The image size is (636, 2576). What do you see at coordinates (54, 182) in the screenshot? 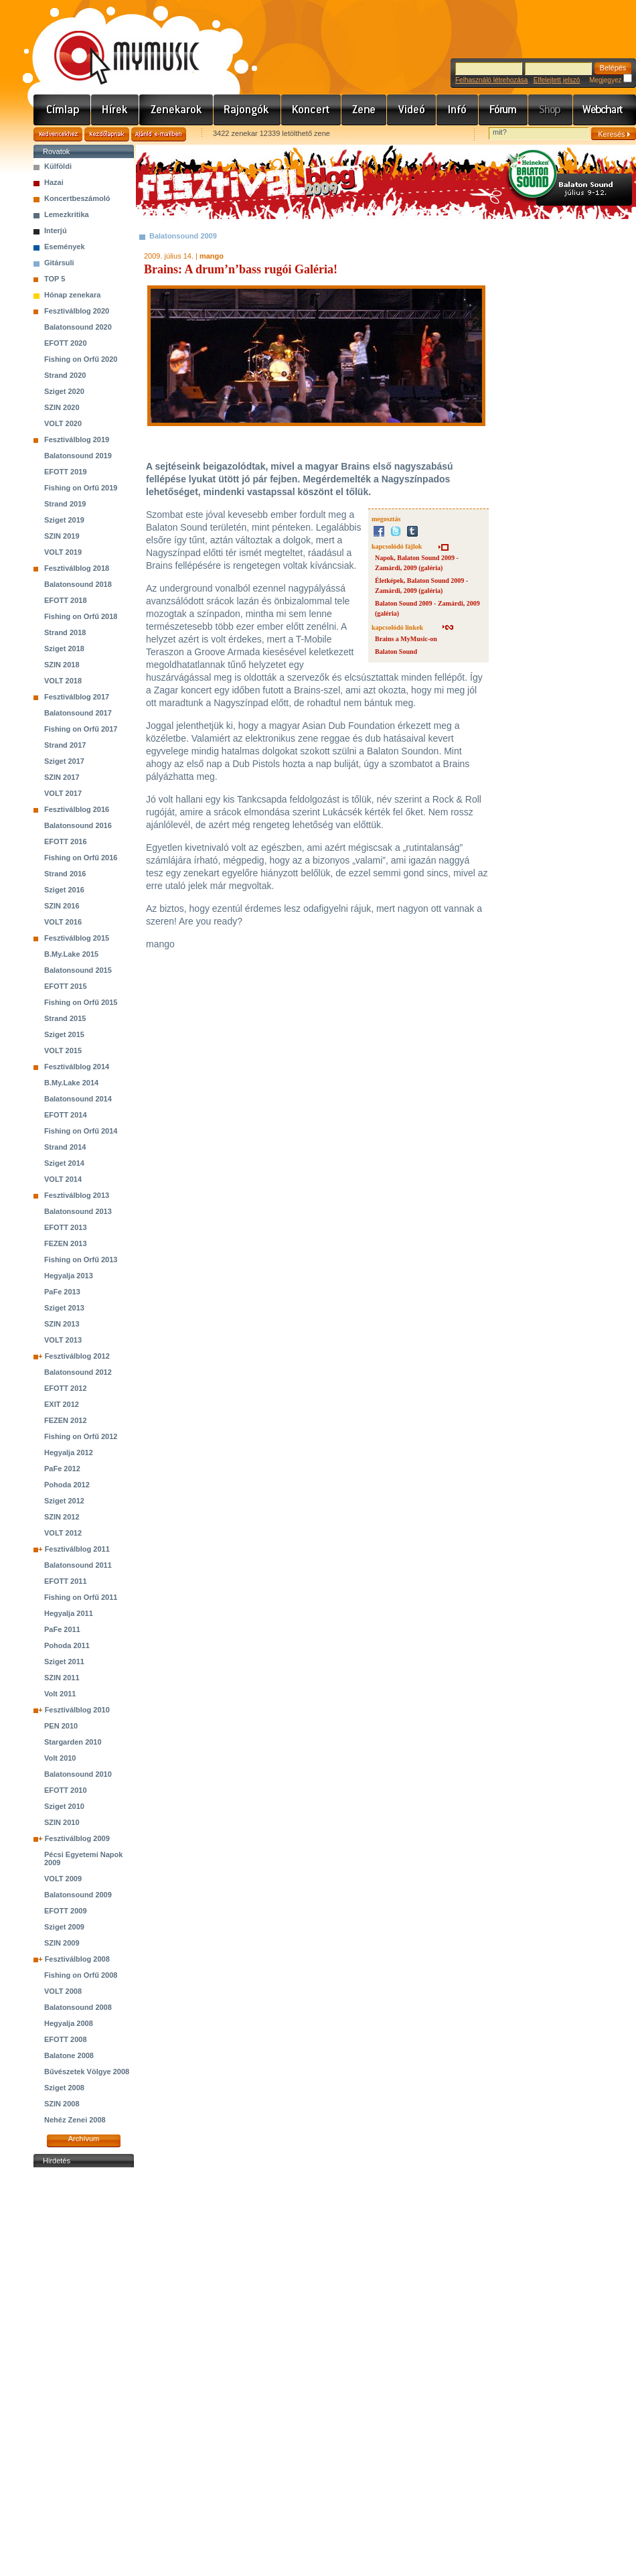
I see `Hazai` at bounding box center [54, 182].